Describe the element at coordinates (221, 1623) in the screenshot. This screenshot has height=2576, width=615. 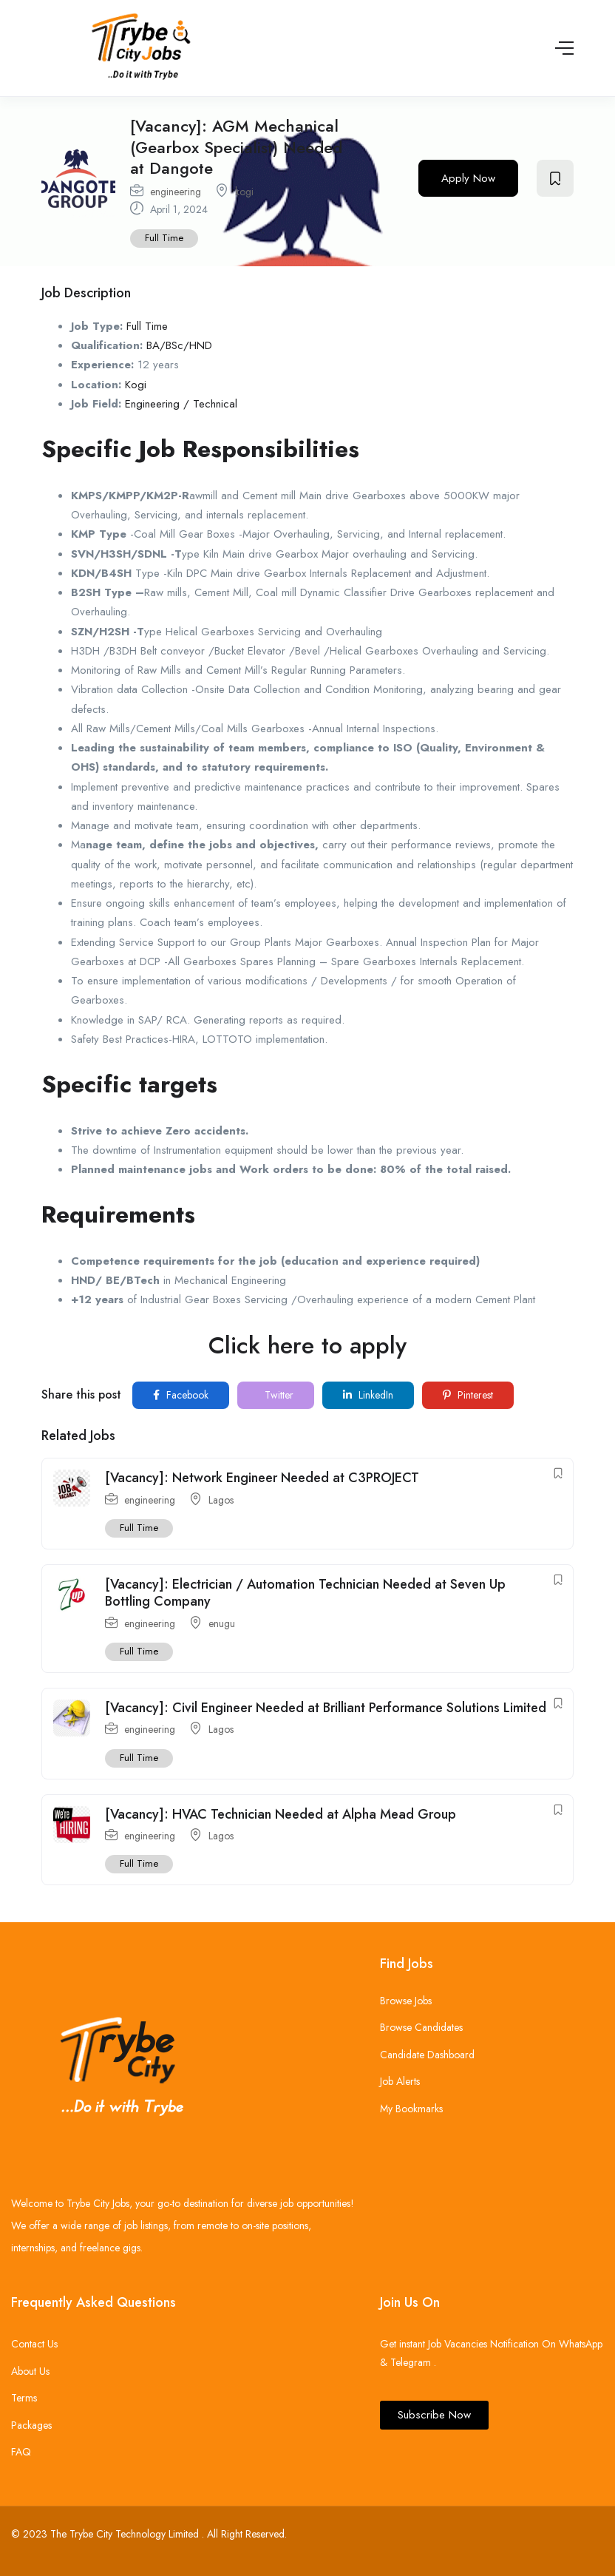
I see `enugu` at that location.